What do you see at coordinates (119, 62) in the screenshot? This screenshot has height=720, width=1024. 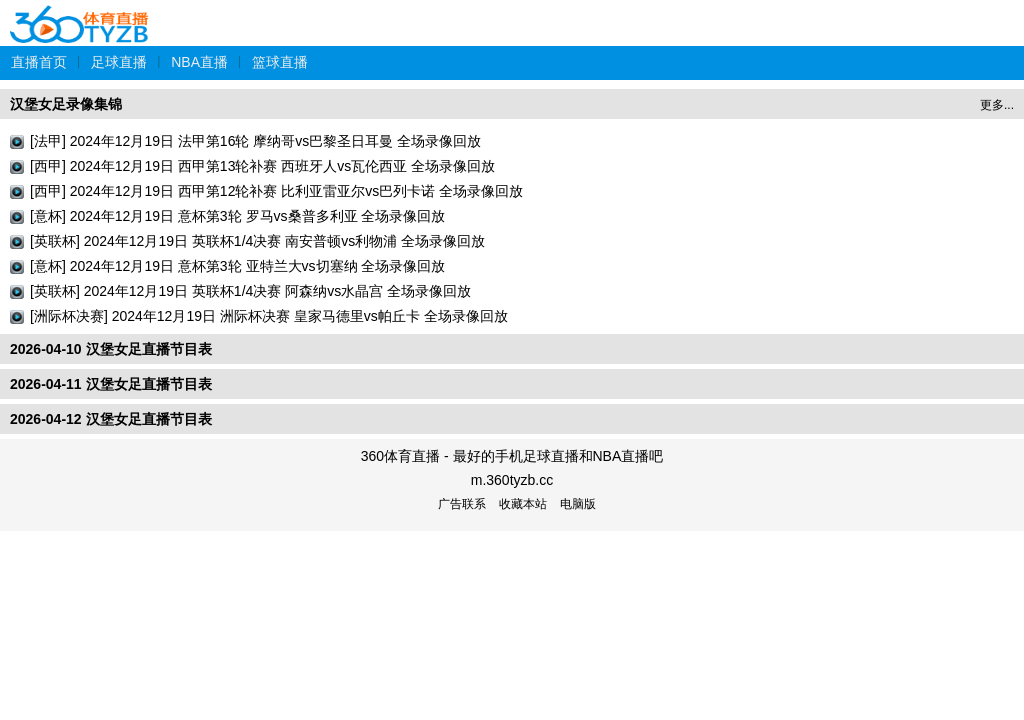 I see `足球直播` at bounding box center [119, 62].